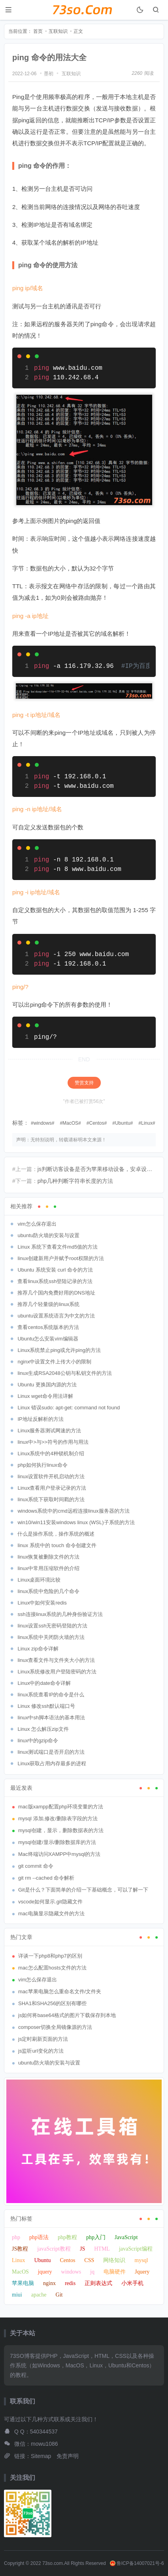 This screenshot has width=168, height=2576. Describe the element at coordinates (58, 31) in the screenshot. I see `互联知识` at that location.